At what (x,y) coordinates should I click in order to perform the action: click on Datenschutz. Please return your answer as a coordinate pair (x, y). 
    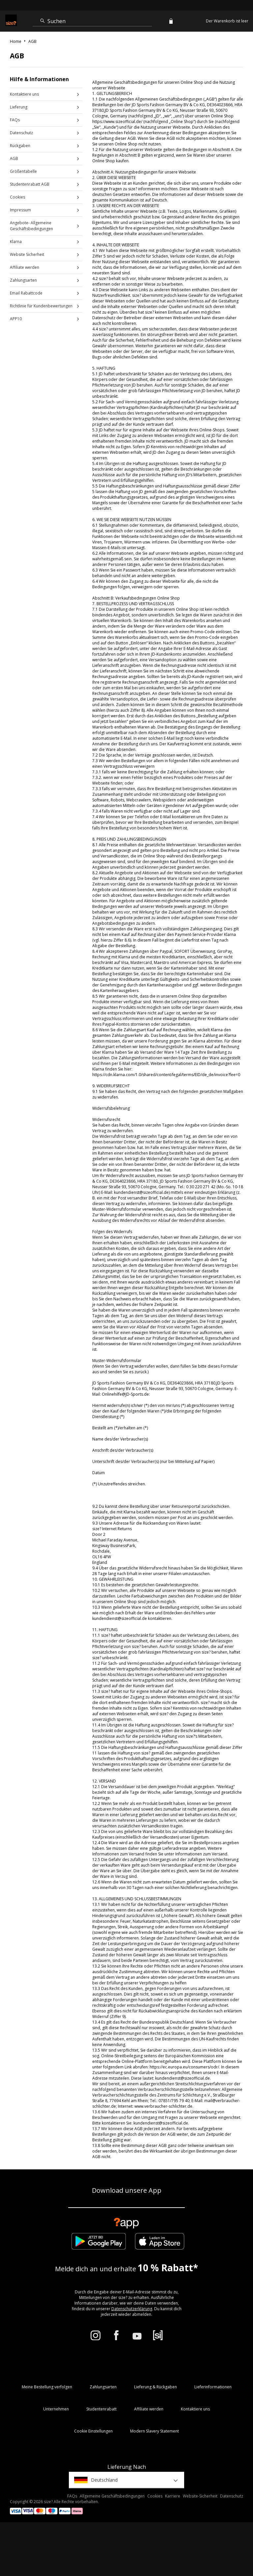
    Looking at the image, I should click on (21, 133).